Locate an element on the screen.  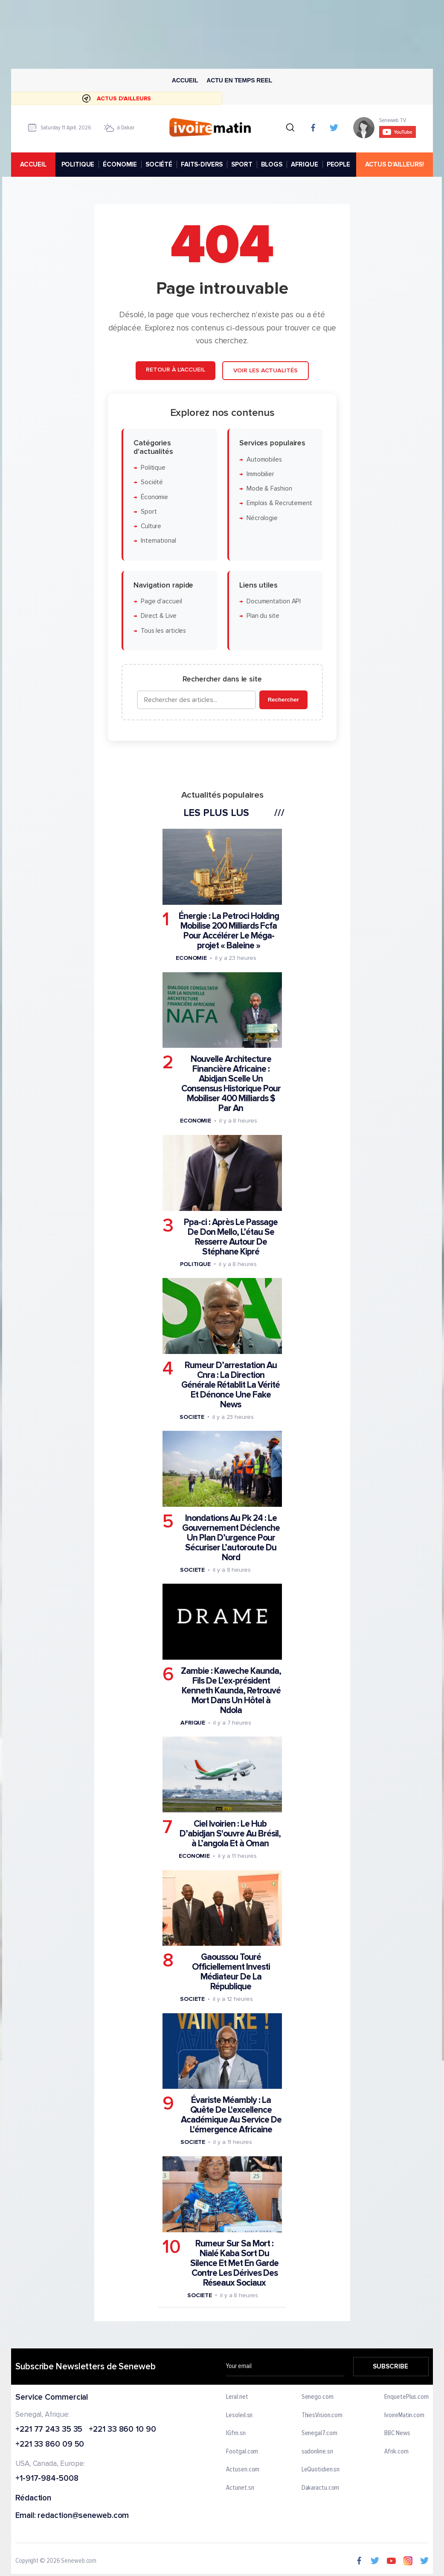
+1-917-984-5008 is located at coordinates (46, 2478).